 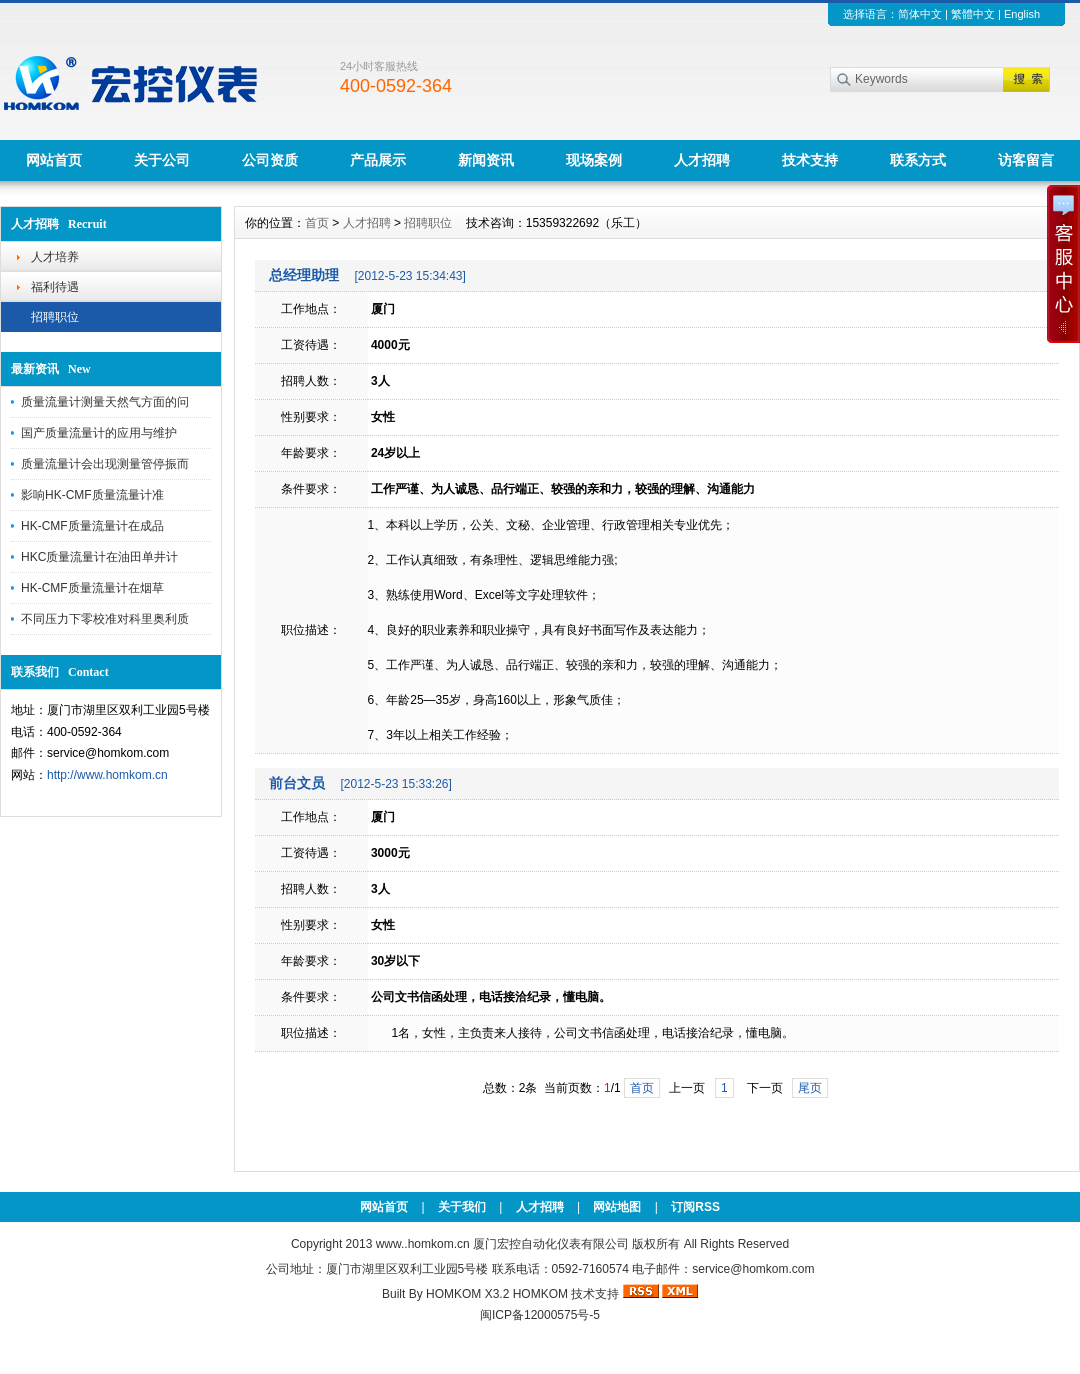 I want to click on 订阅RSS, so click(x=695, y=1207).